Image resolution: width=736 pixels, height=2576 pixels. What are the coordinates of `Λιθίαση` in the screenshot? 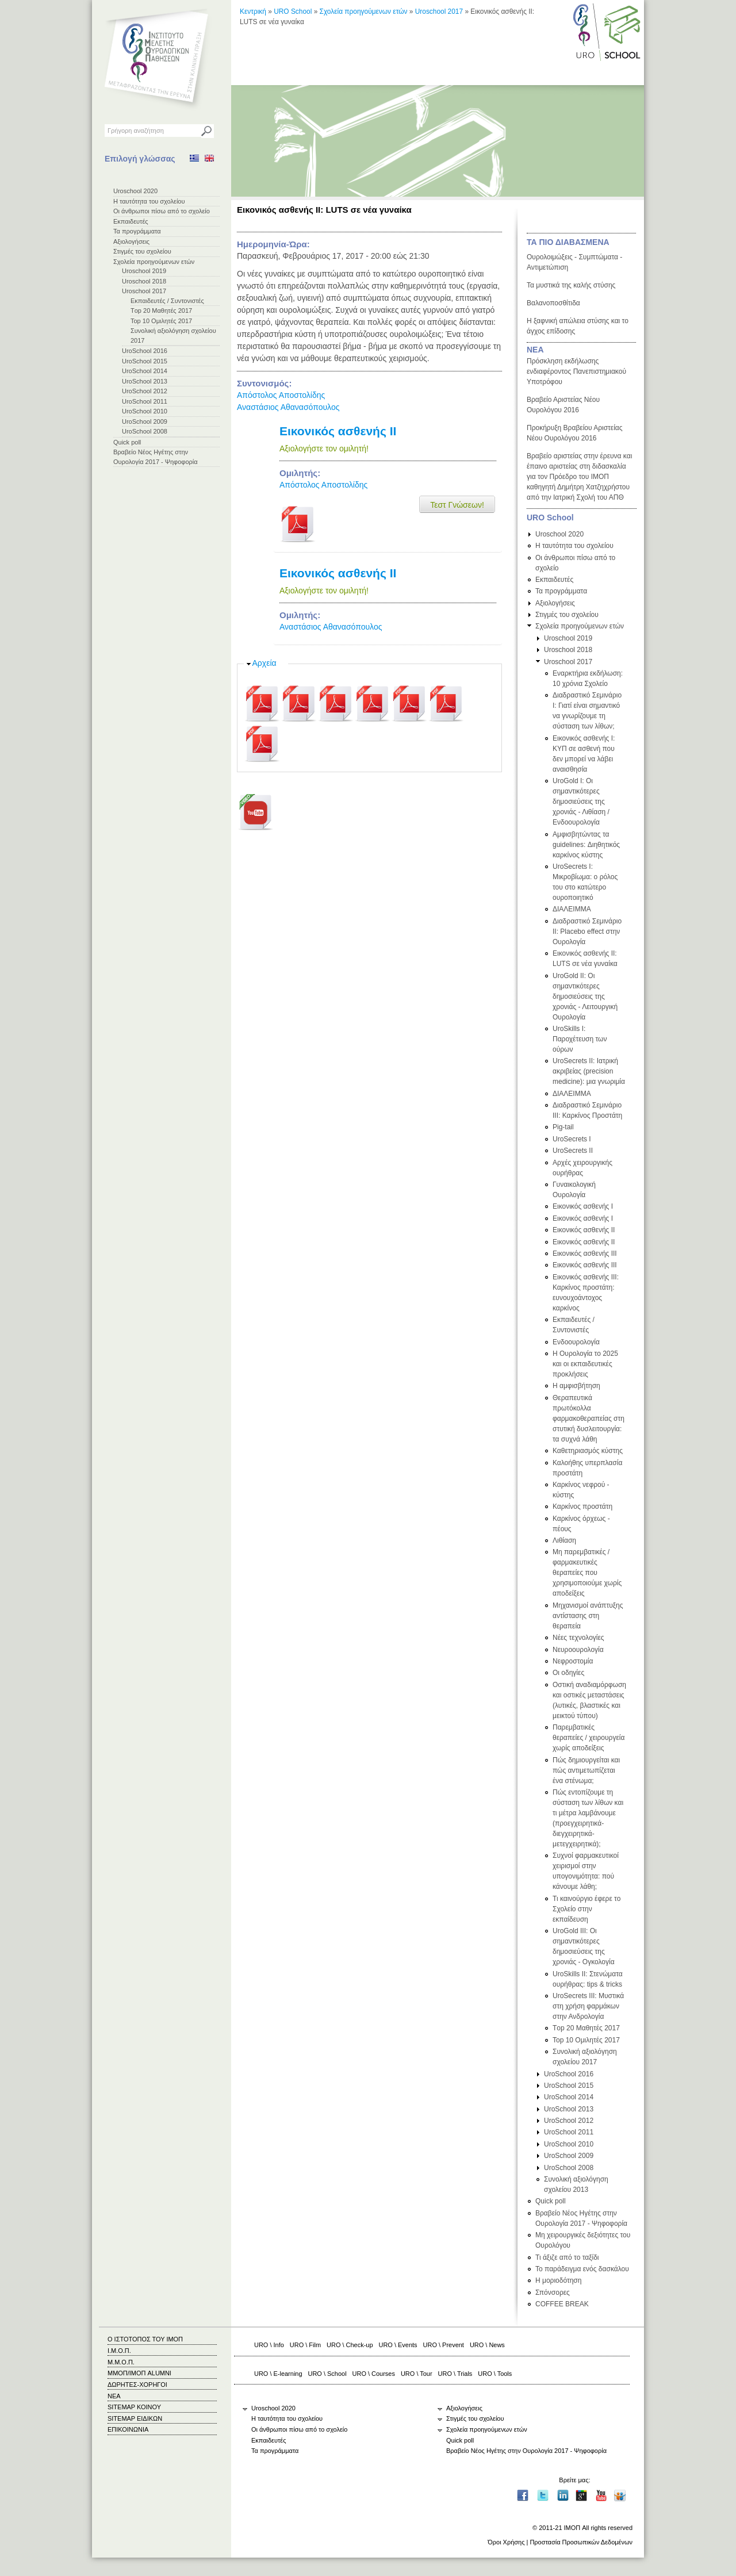 It's located at (564, 1540).